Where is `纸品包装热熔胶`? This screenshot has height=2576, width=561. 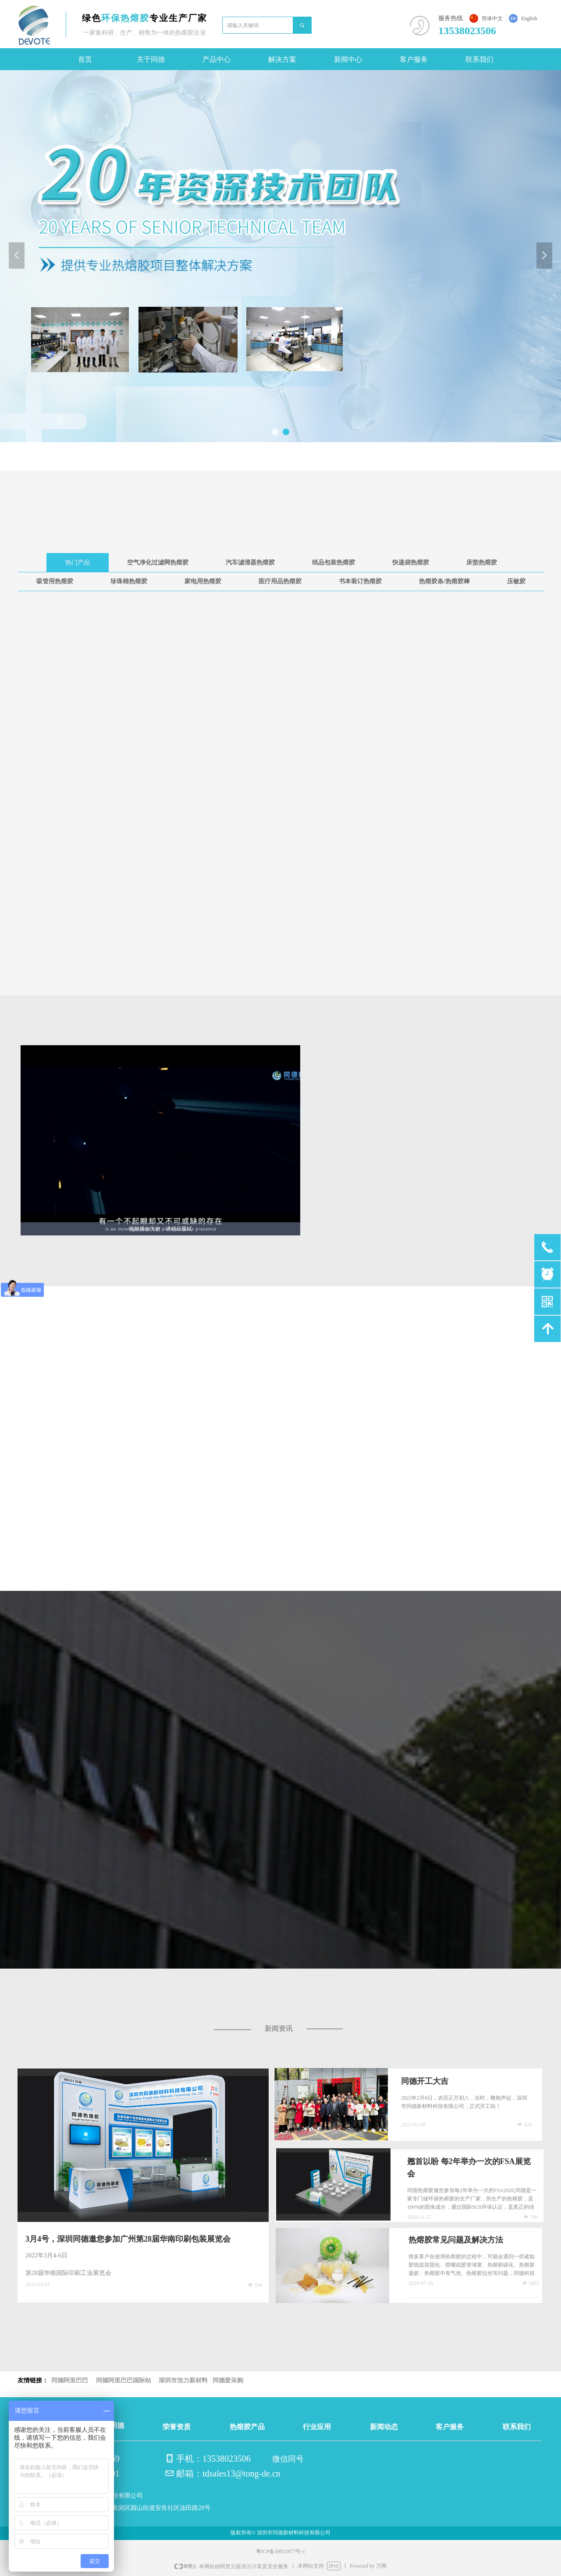
纸品包装热熔胶 is located at coordinates (333, 562).